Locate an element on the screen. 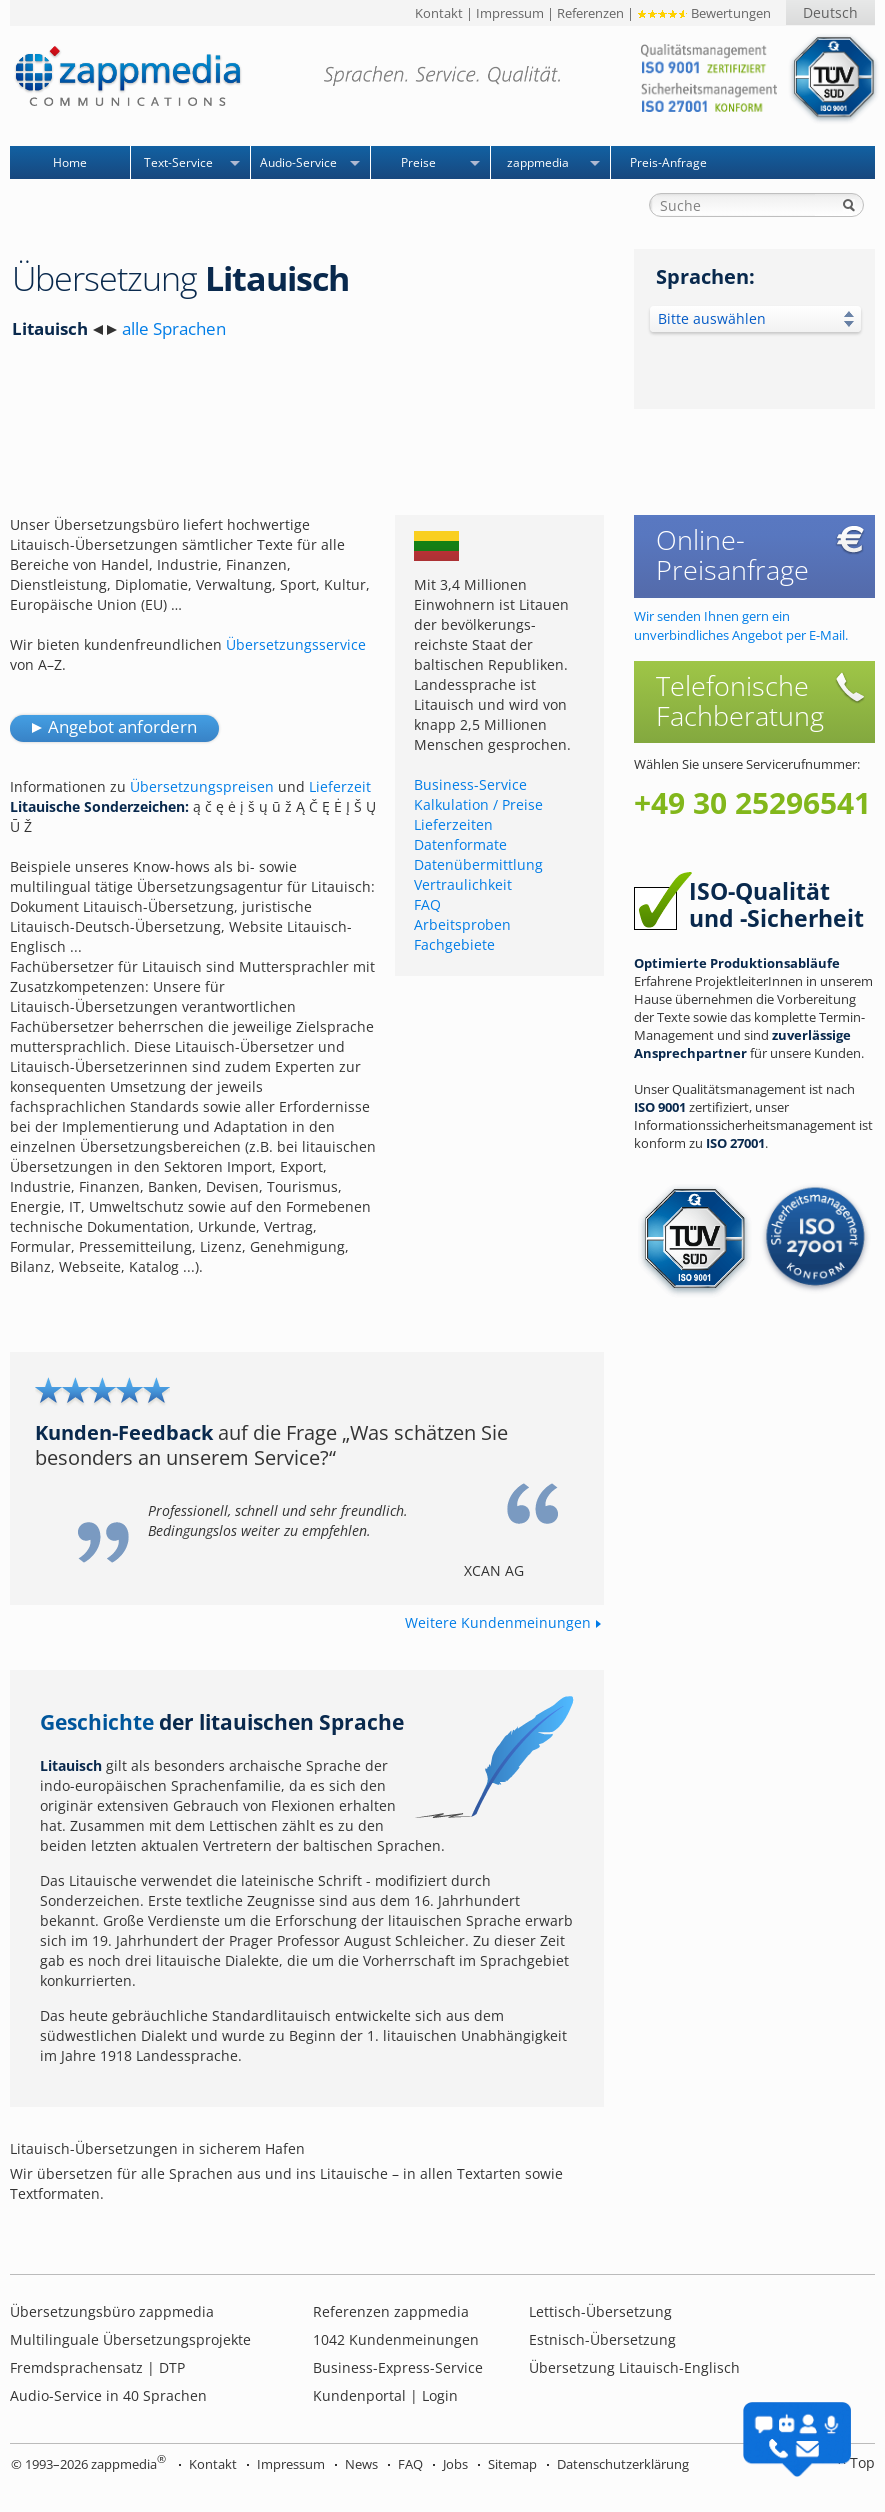 The height and width of the screenshot is (2512, 885). Jobs is located at coordinates (455, 2464).